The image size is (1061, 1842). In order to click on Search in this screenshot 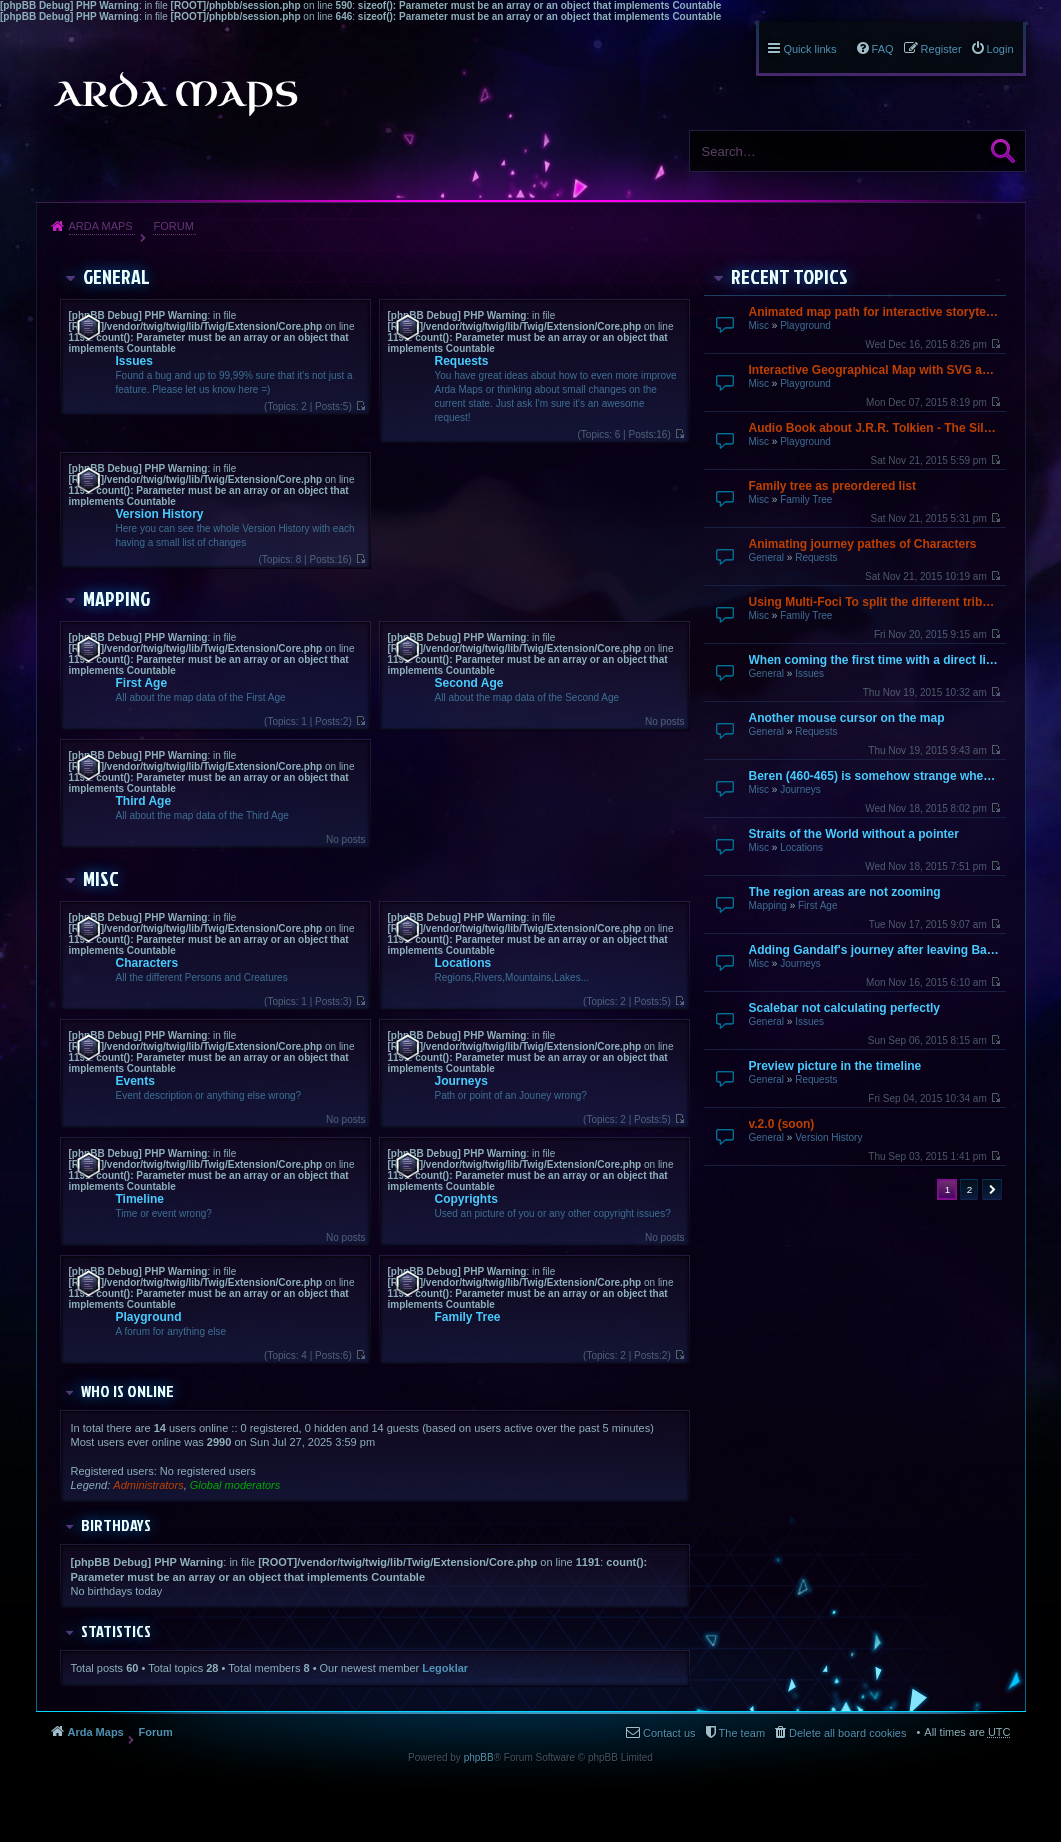, I will do `click(1003, 151)`.